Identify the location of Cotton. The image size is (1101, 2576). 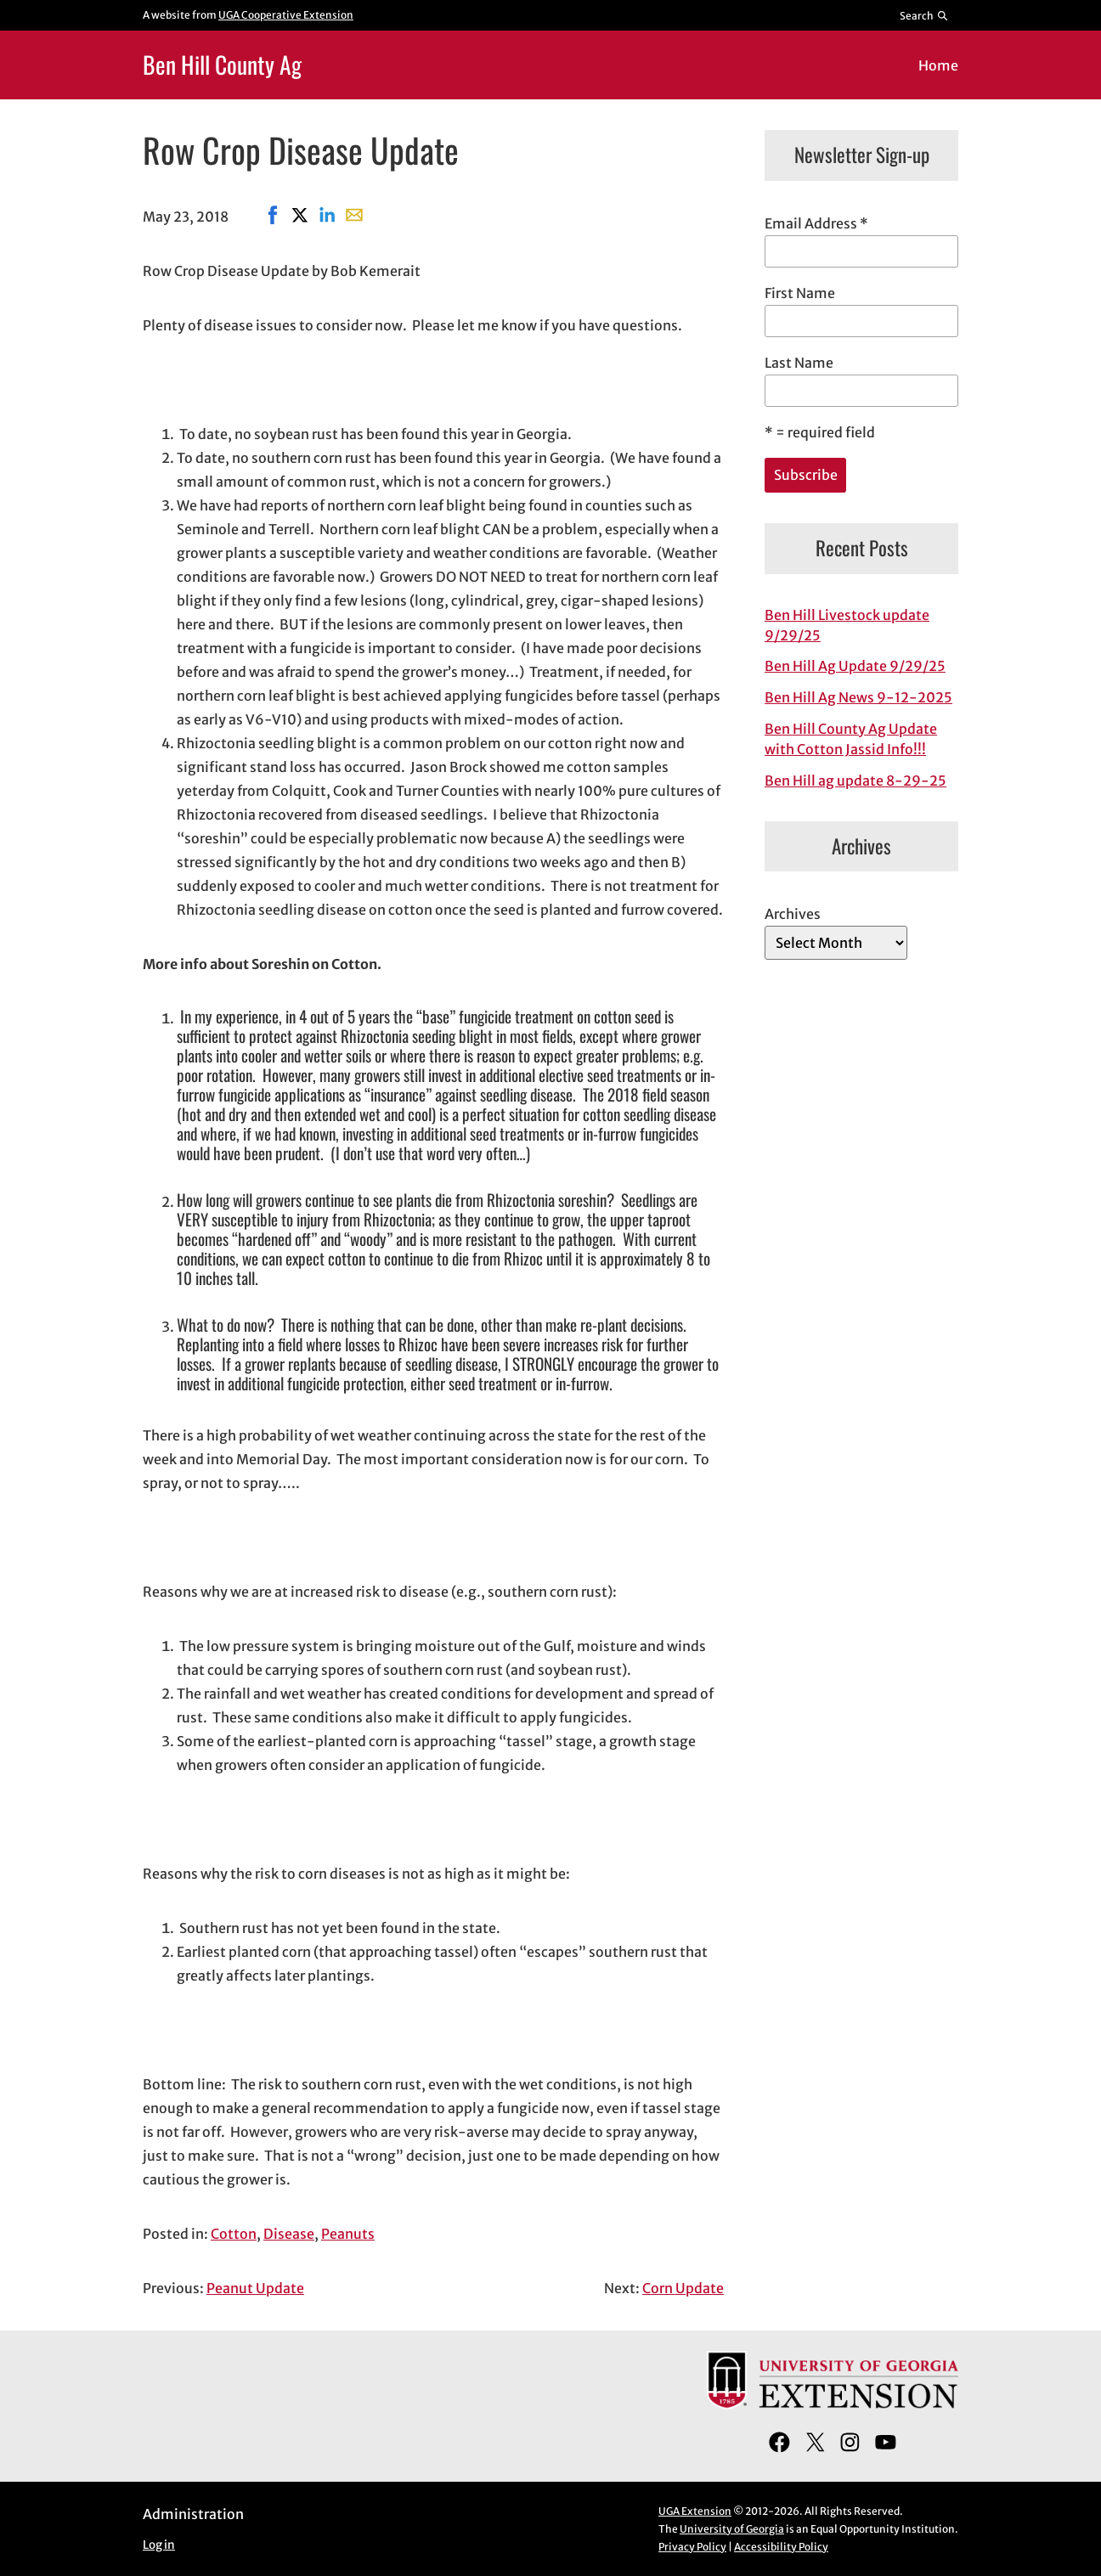
(234, 2233).